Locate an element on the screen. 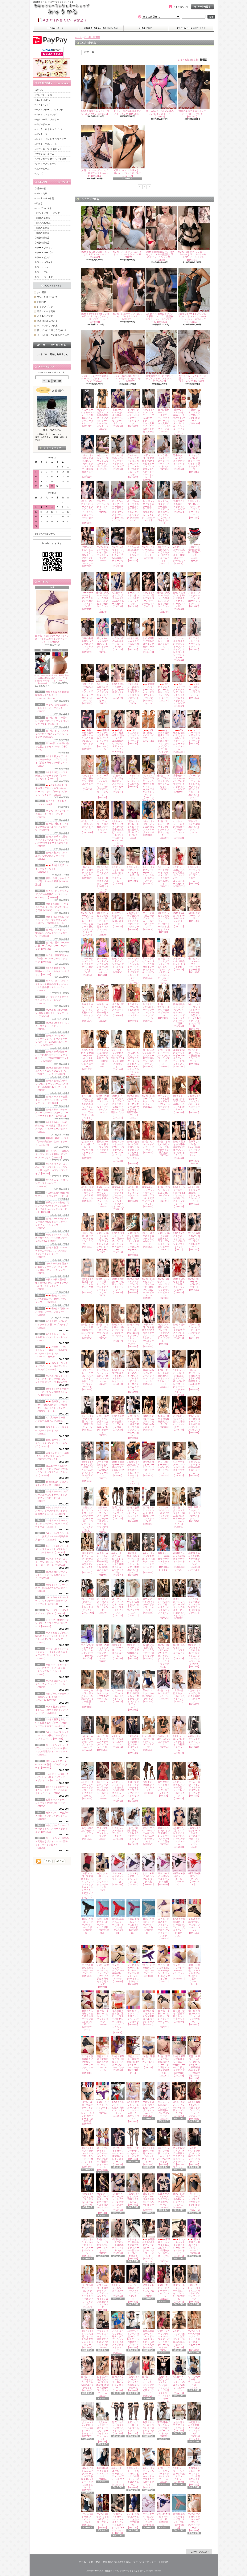  花柄総レースのお股オープンホワイトテディ【ON8540】 is located at coordinates (102, 1147).